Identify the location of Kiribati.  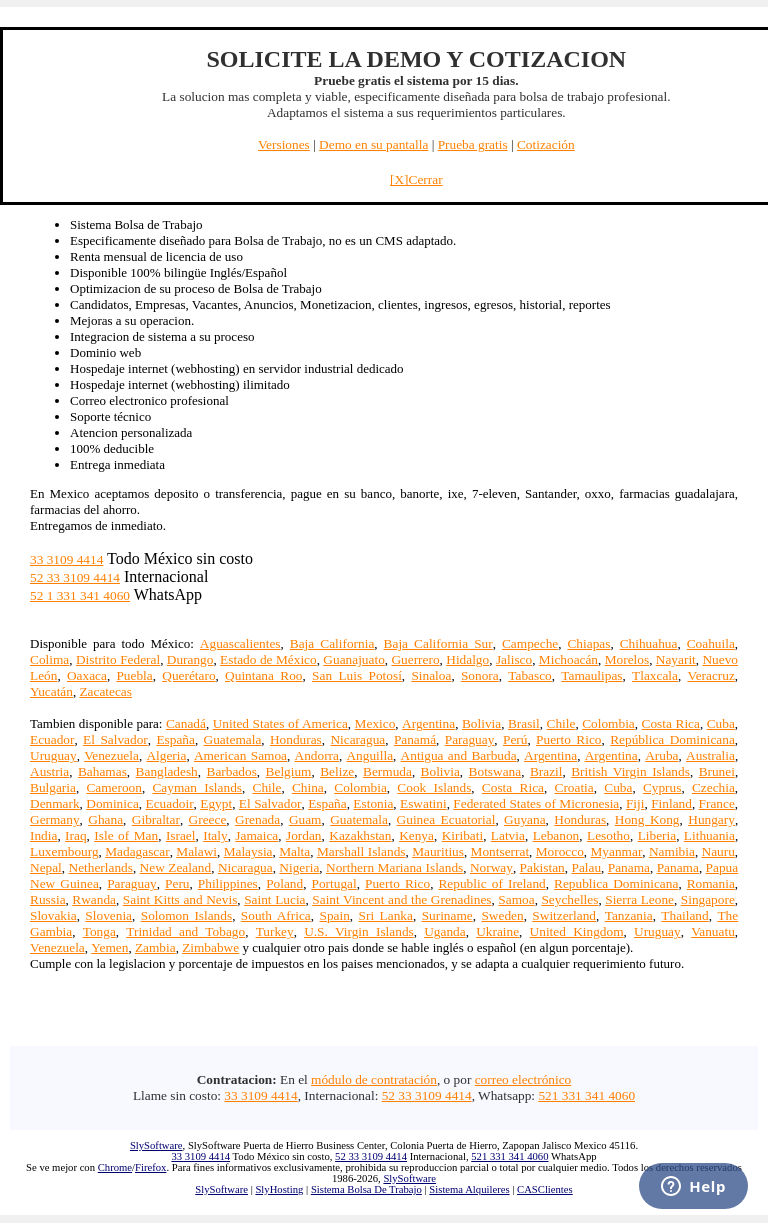
(462, 835).